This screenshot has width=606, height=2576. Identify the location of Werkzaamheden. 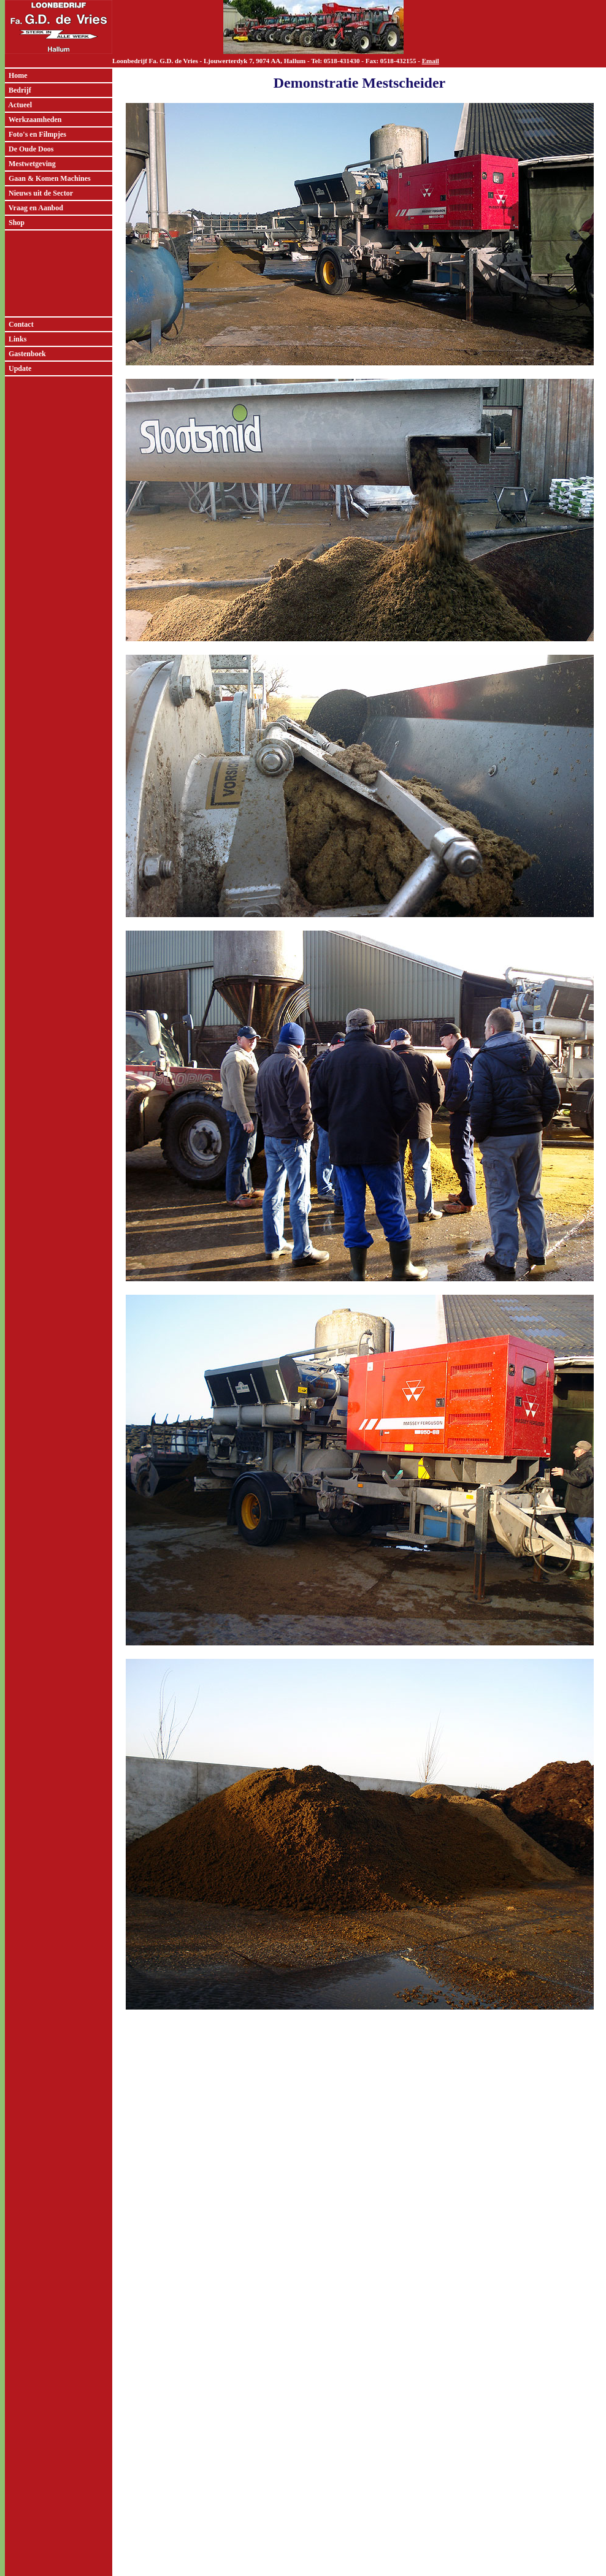
(33, 119).